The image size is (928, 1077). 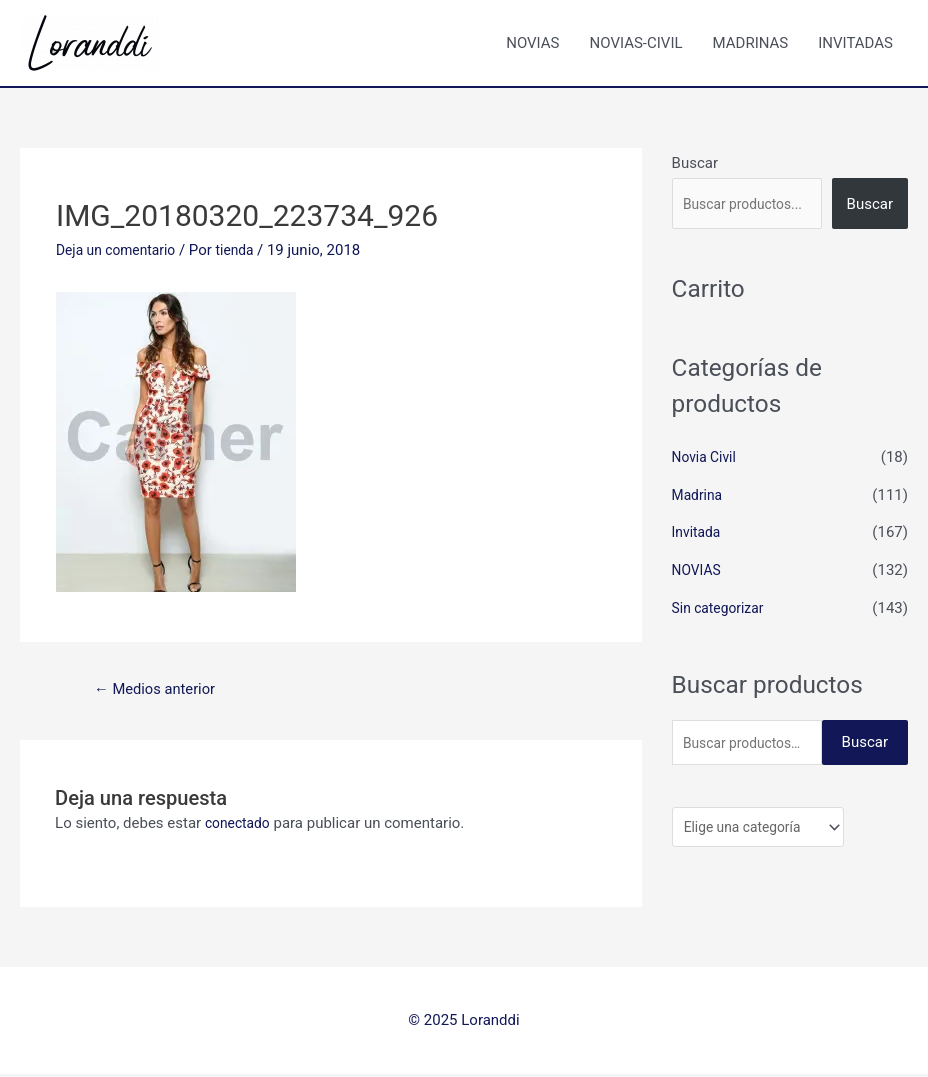 What do you see at coordinates (698, 532) in the screenshot?
I see `Invitada` at bounding box center [698, 532].